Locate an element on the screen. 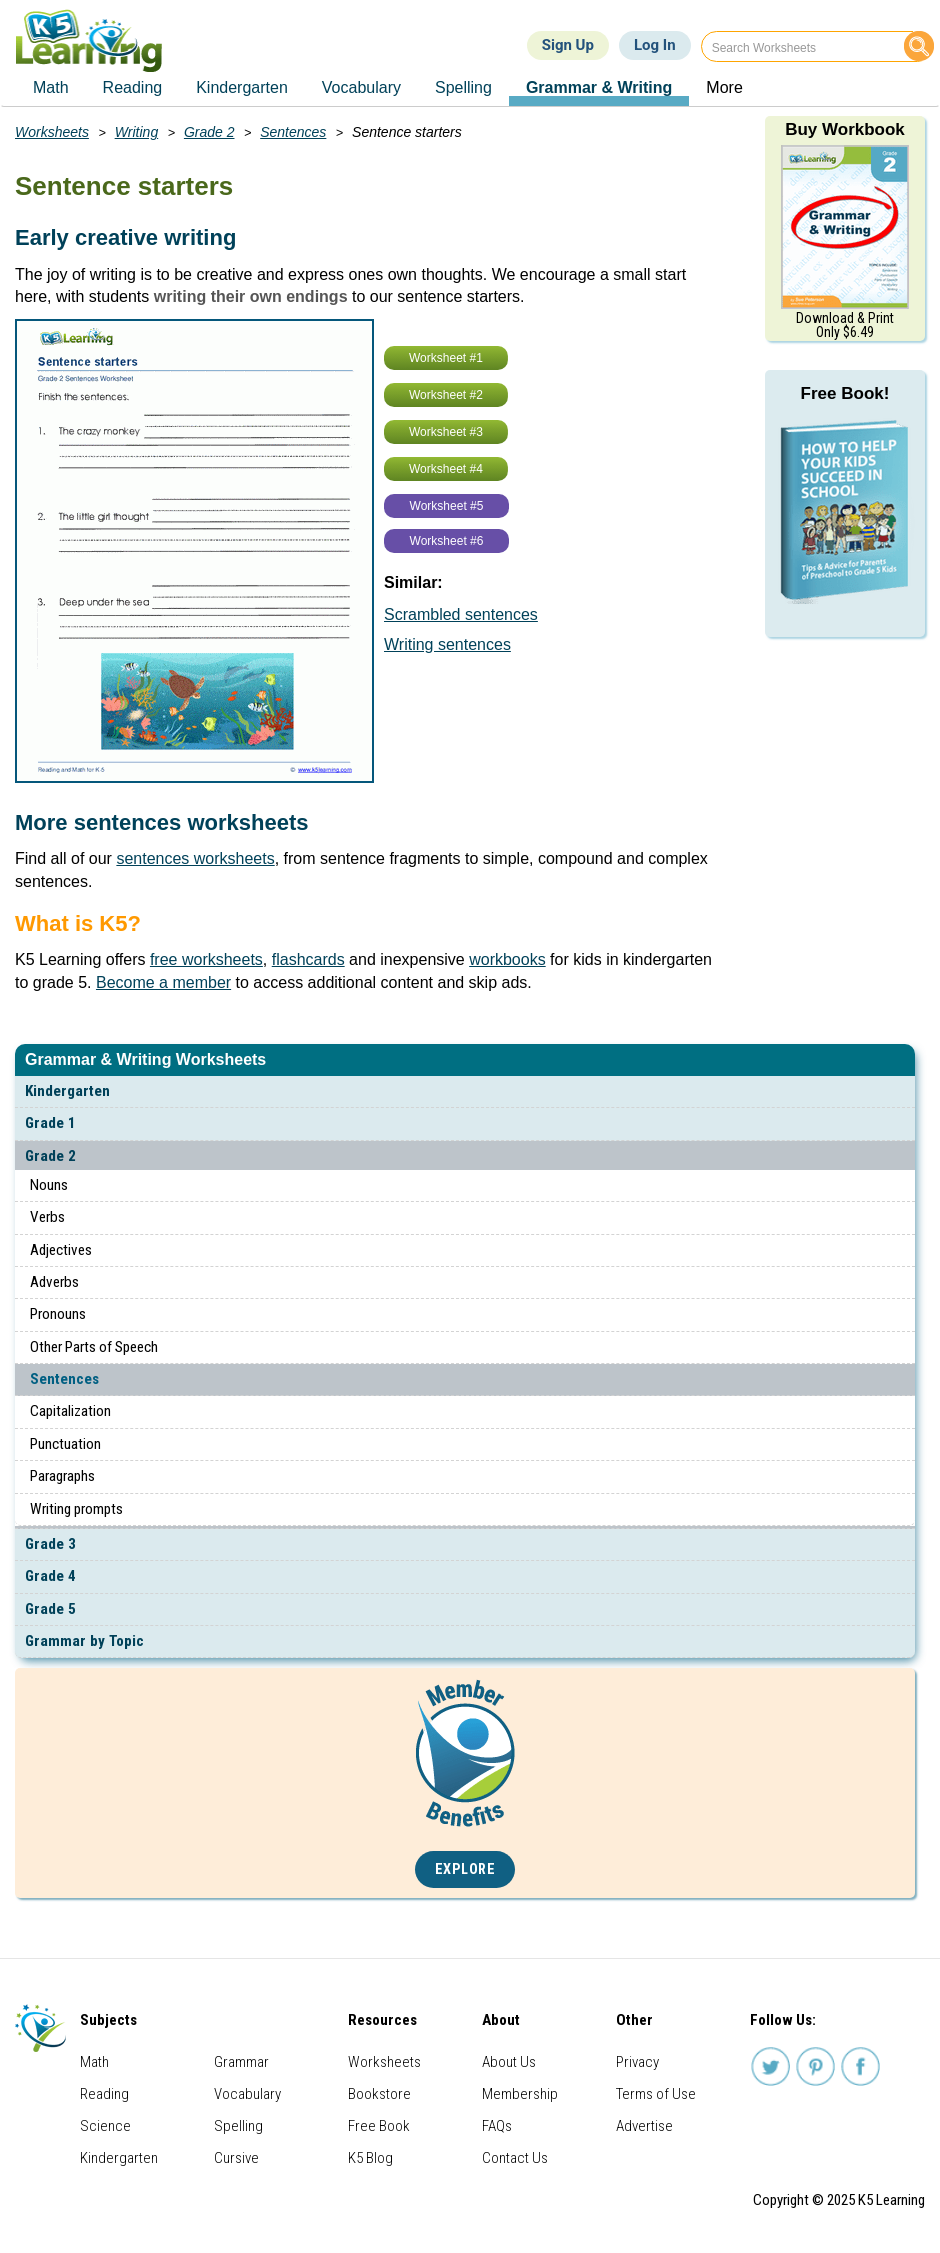  Verbs is located at coordinates (47, 1217).